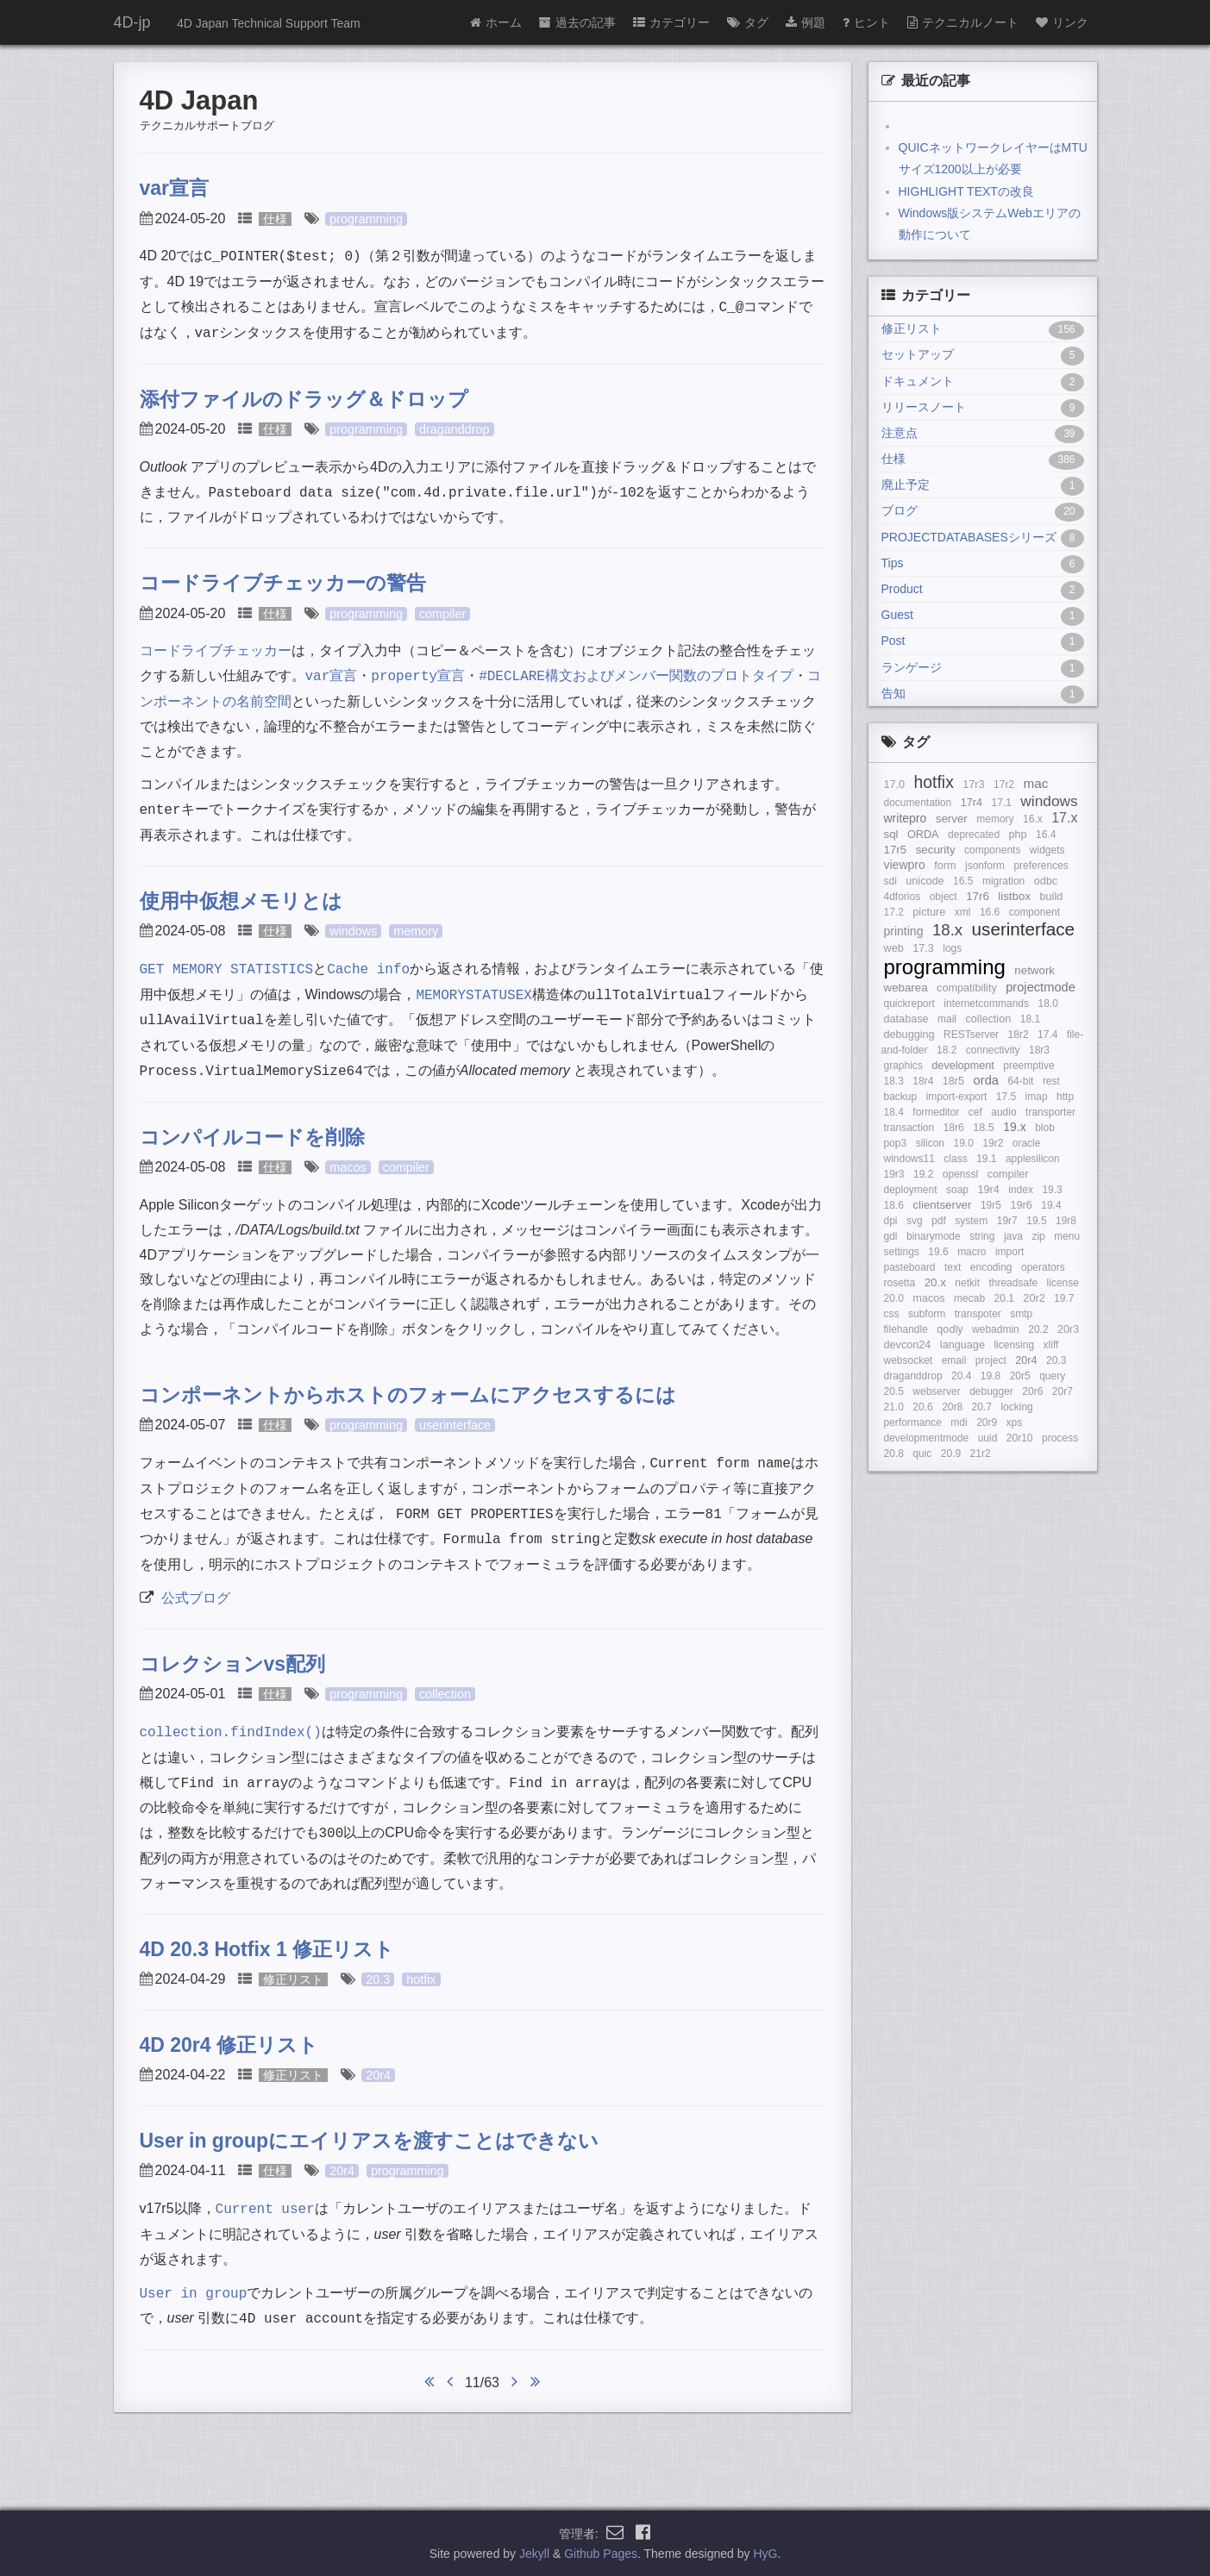 This screenshot has width=1210, height=2576. I want to click on 20r4, so click(378, 2075).